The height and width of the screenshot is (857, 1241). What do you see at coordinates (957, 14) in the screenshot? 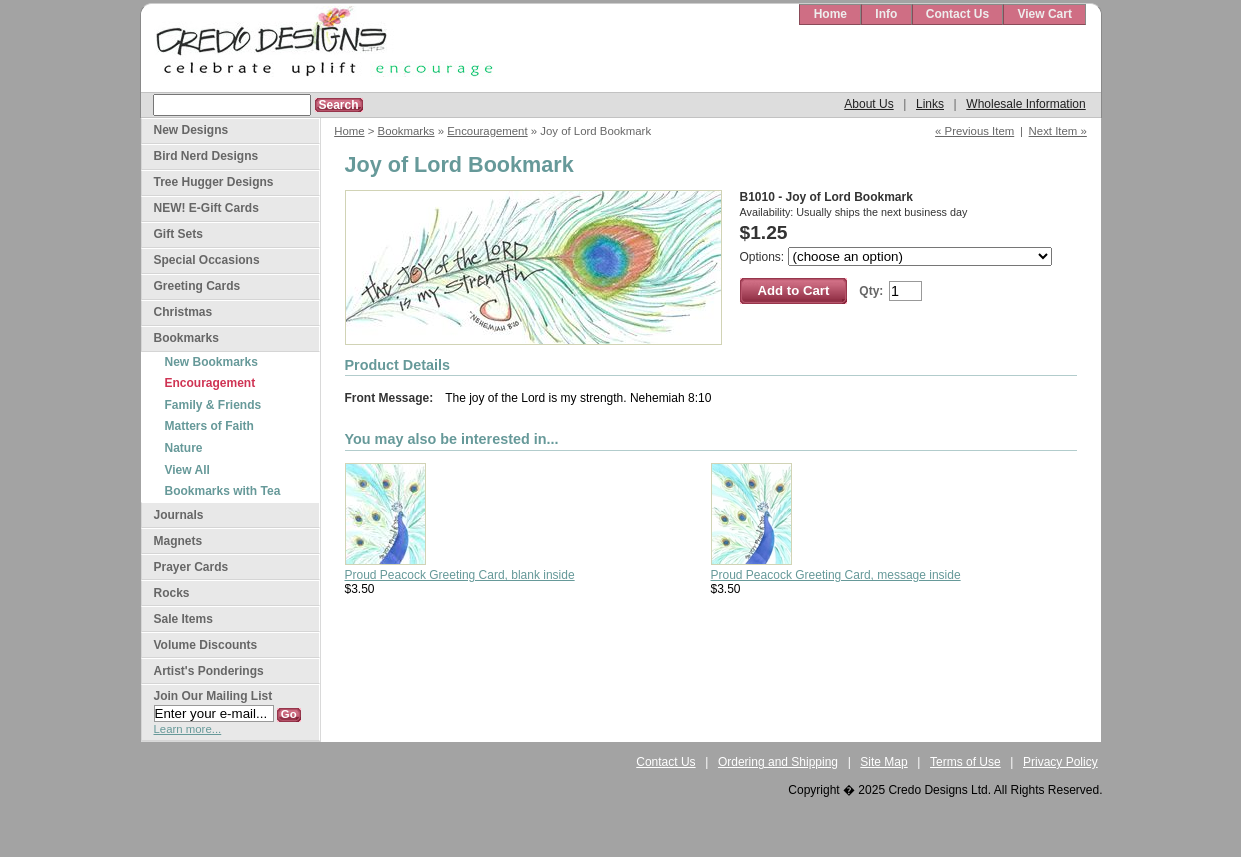
I see `Contact Us` at bounding box center [957, 14].